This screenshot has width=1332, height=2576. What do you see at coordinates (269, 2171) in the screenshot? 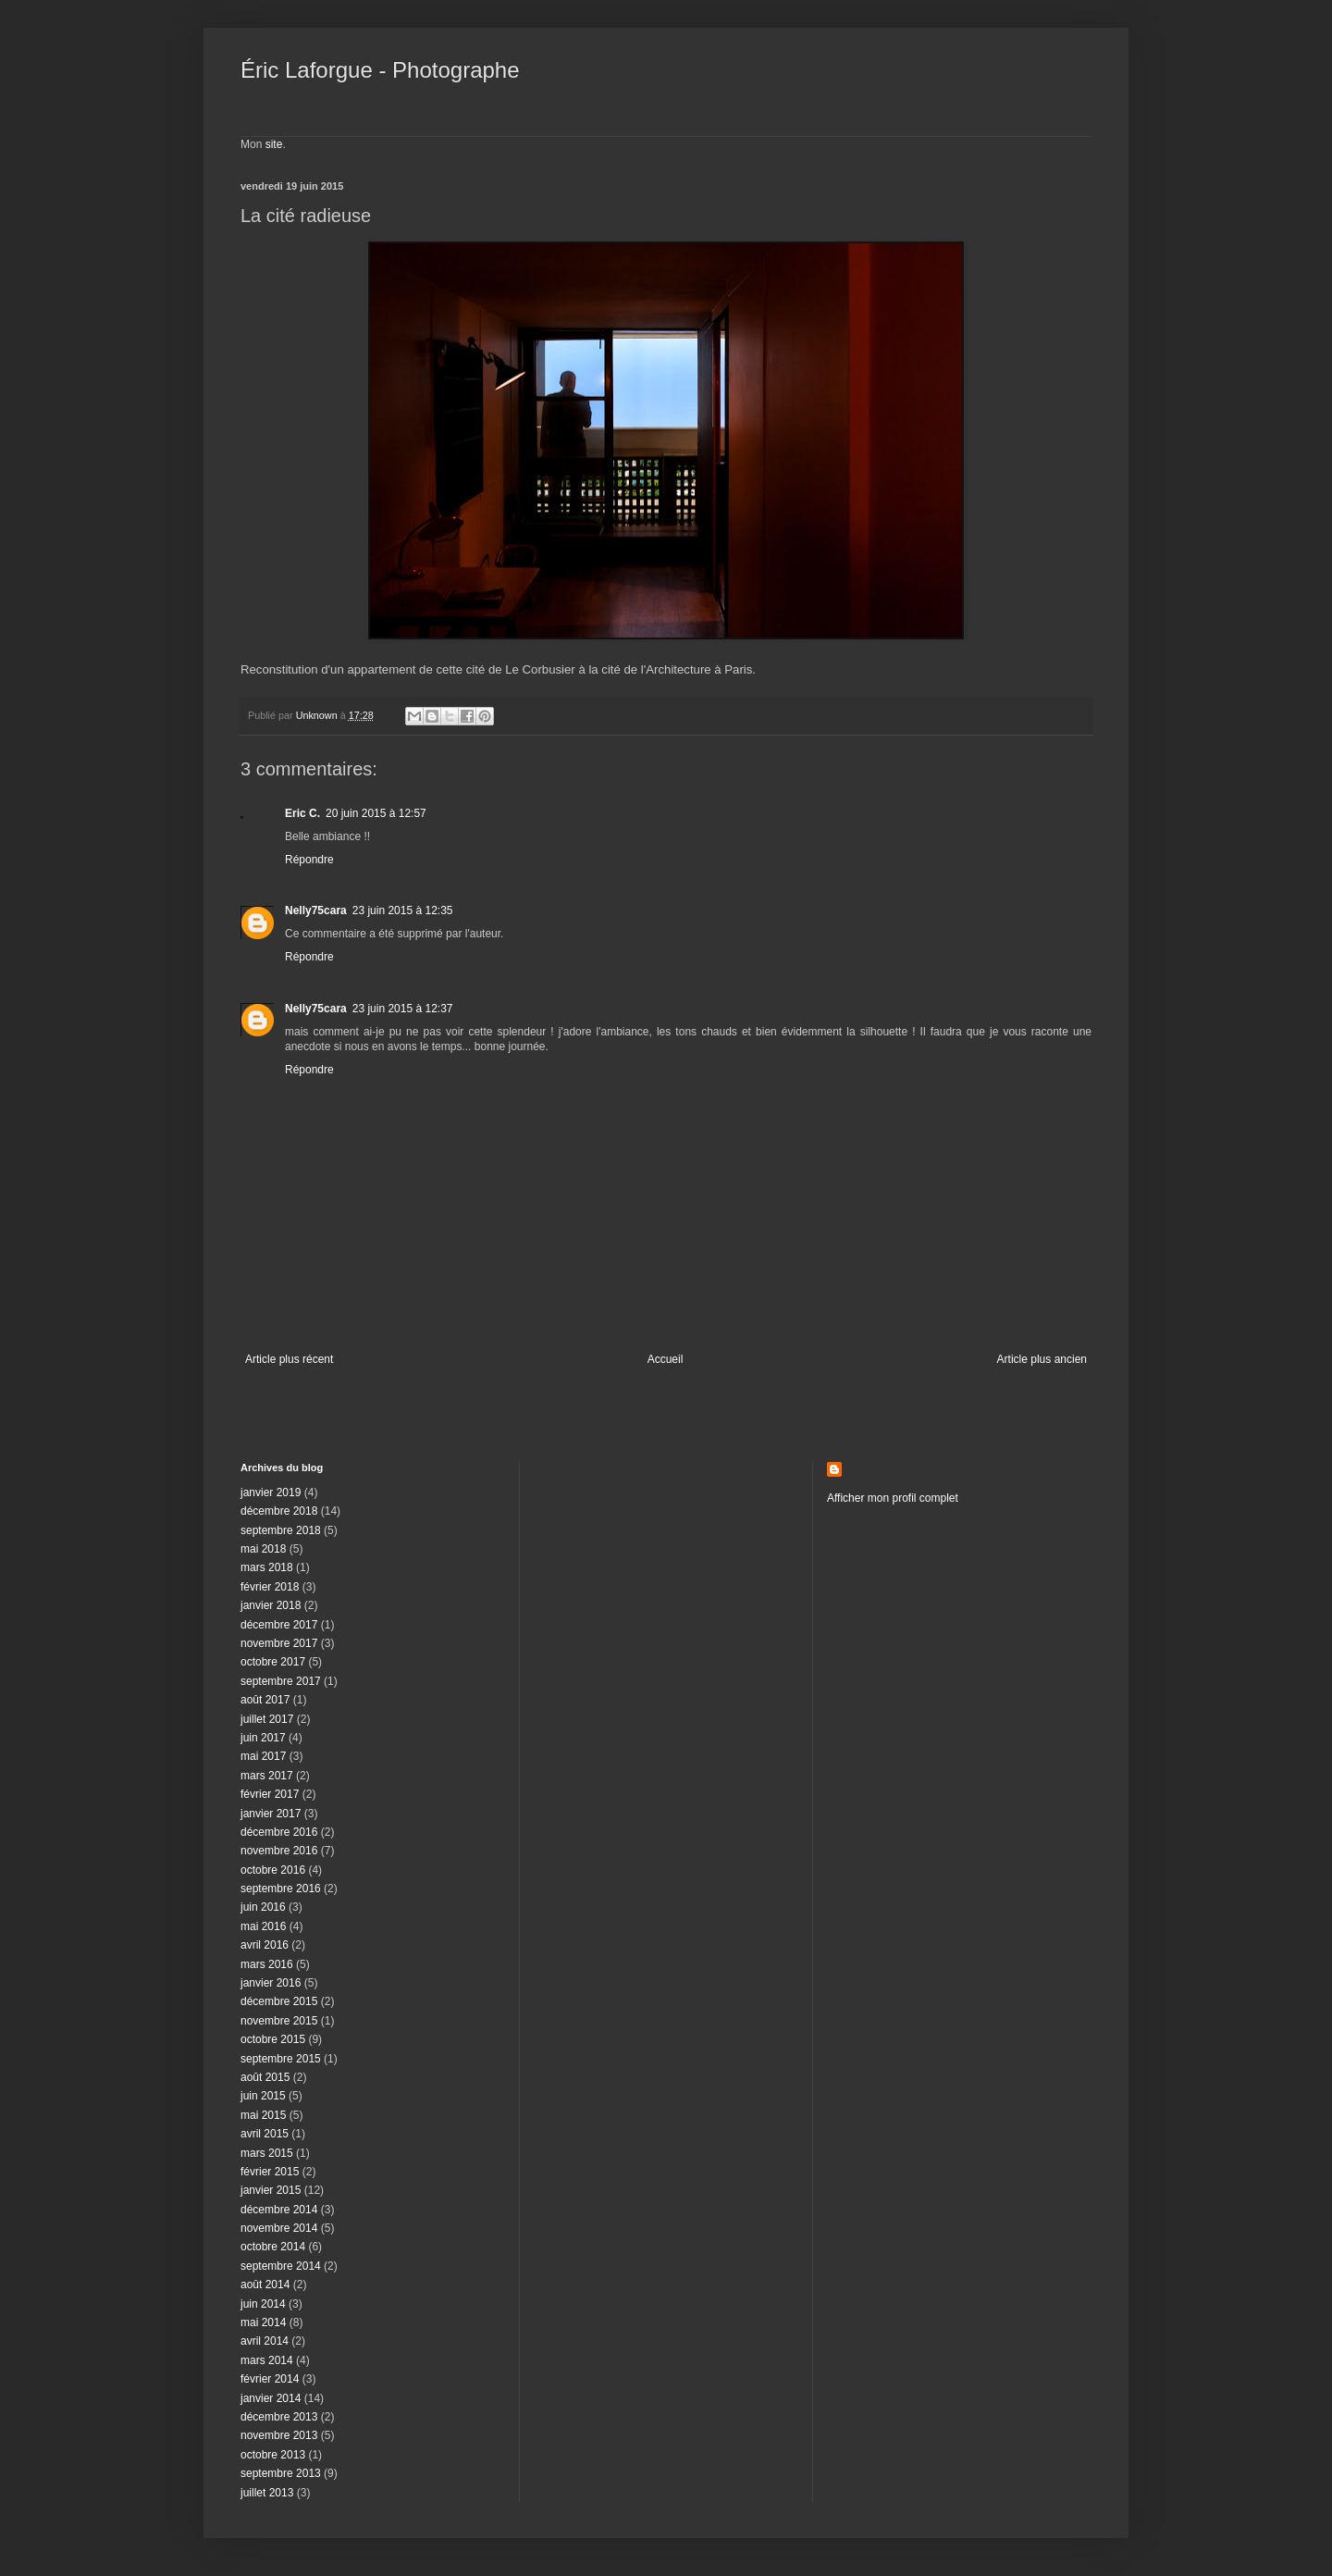
I see `février 2015` at bounding box center [269, 2171].